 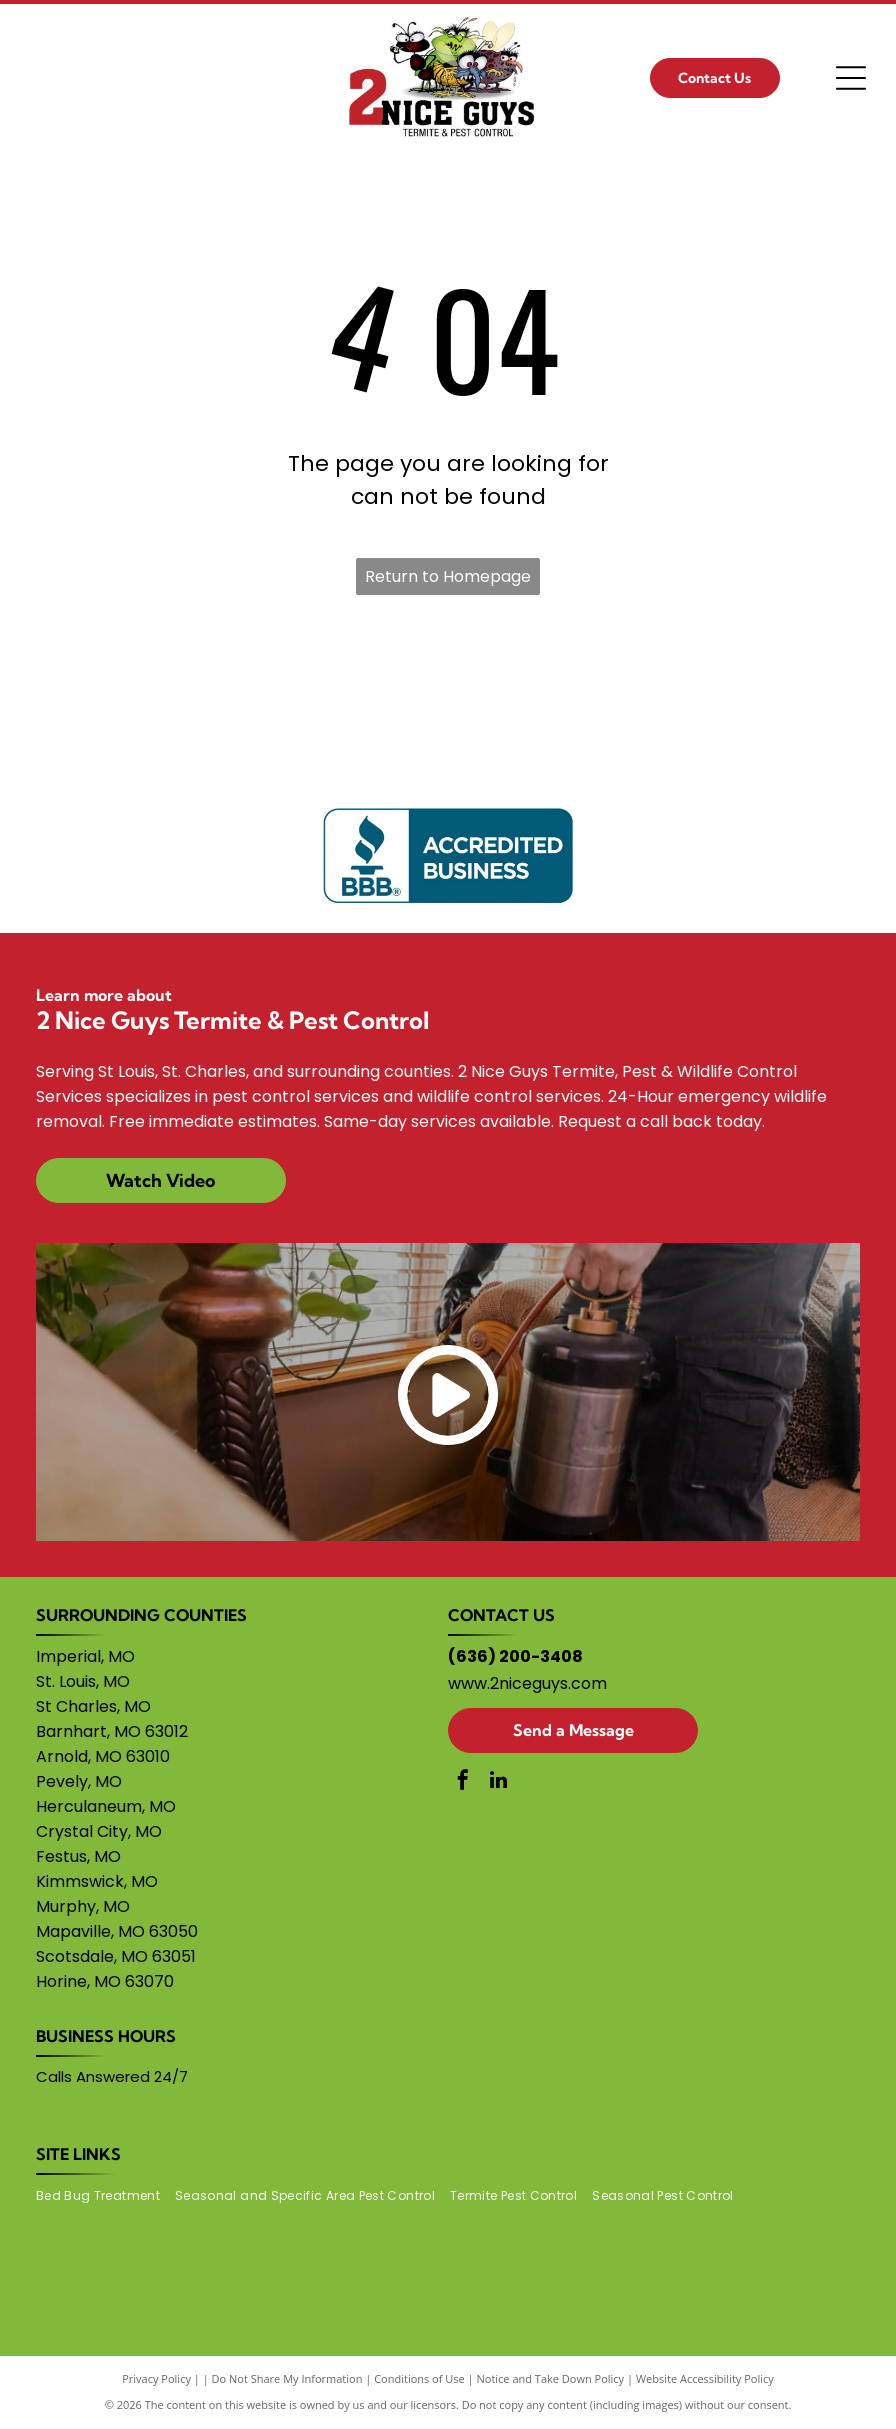 I want to click on [Gary Sinise Foundation logo], so click(x=118, y=693).